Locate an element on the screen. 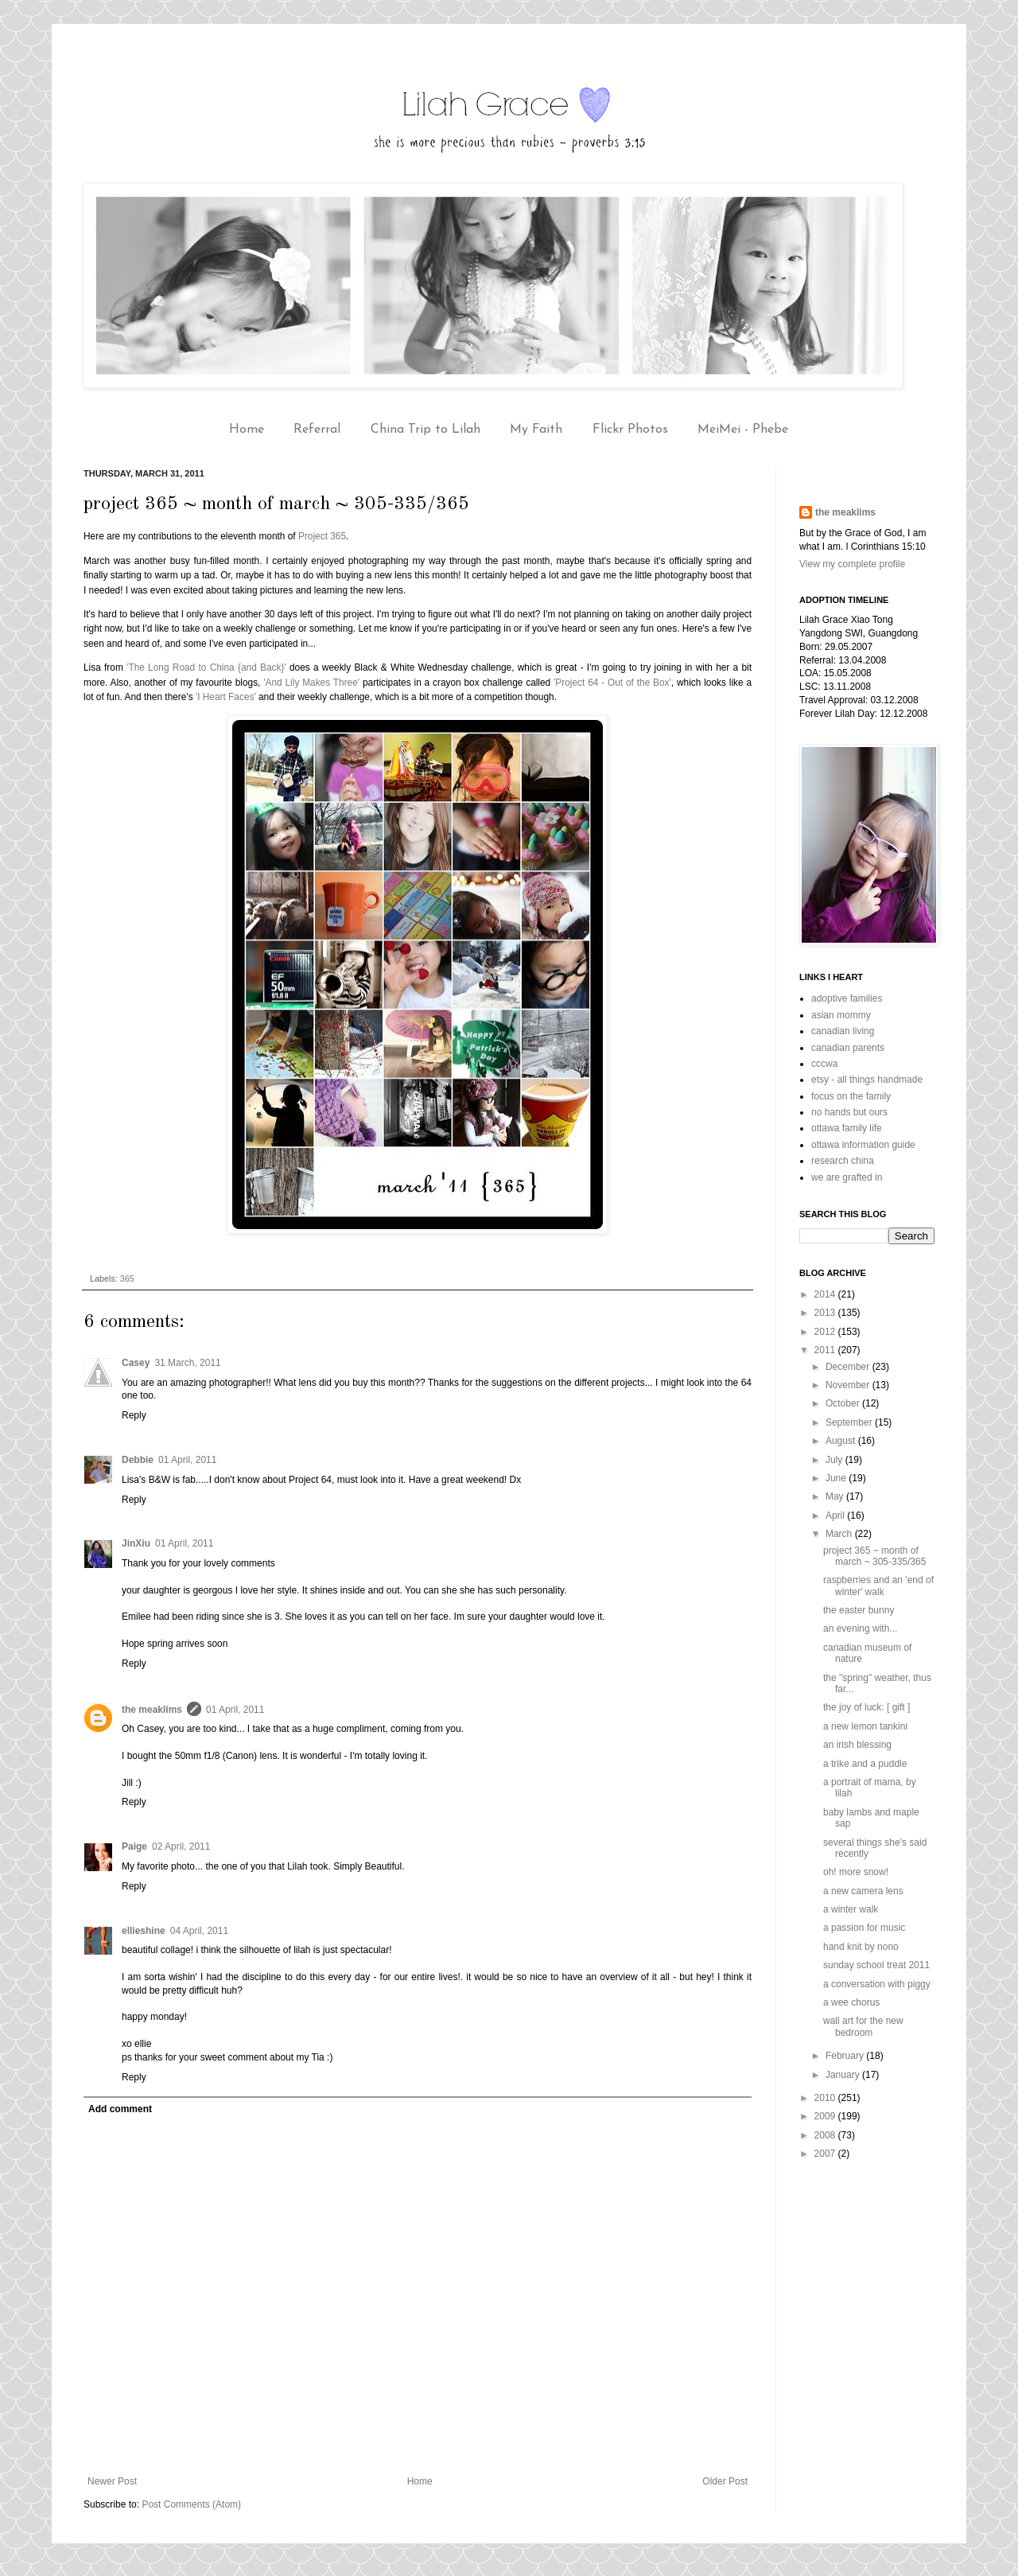 The height and width of the screenshot is (2576, 1018). the joy of luck: [ gift ] is located at coordinates (866, 1707).